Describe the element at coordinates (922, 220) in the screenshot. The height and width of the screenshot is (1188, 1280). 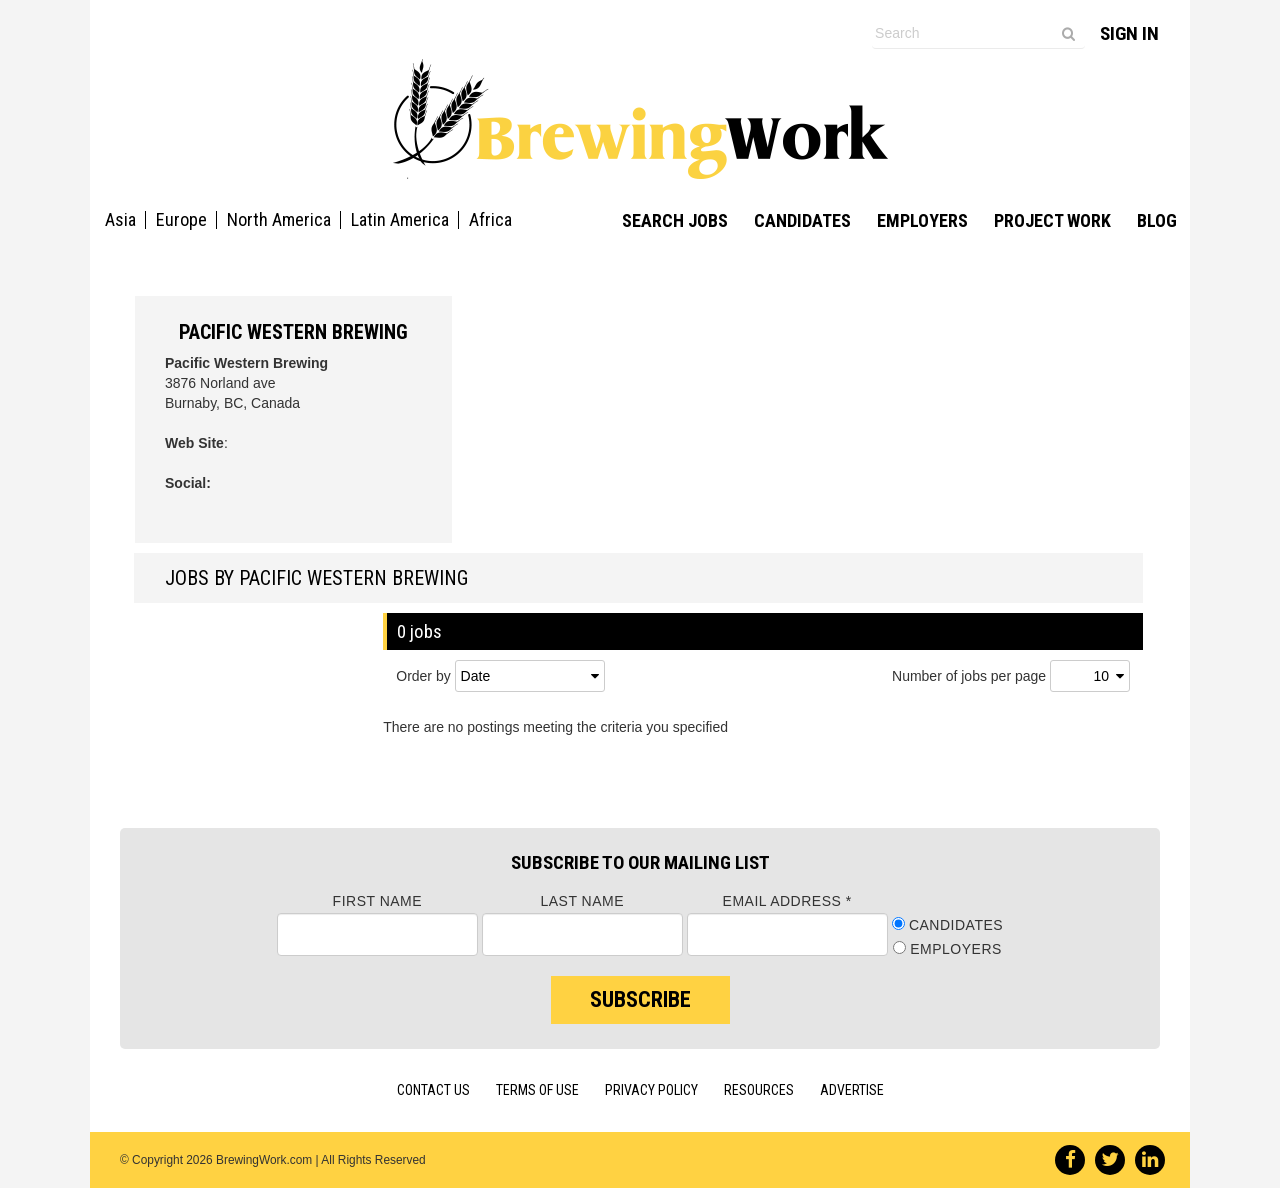
I see `Employers` at that location.